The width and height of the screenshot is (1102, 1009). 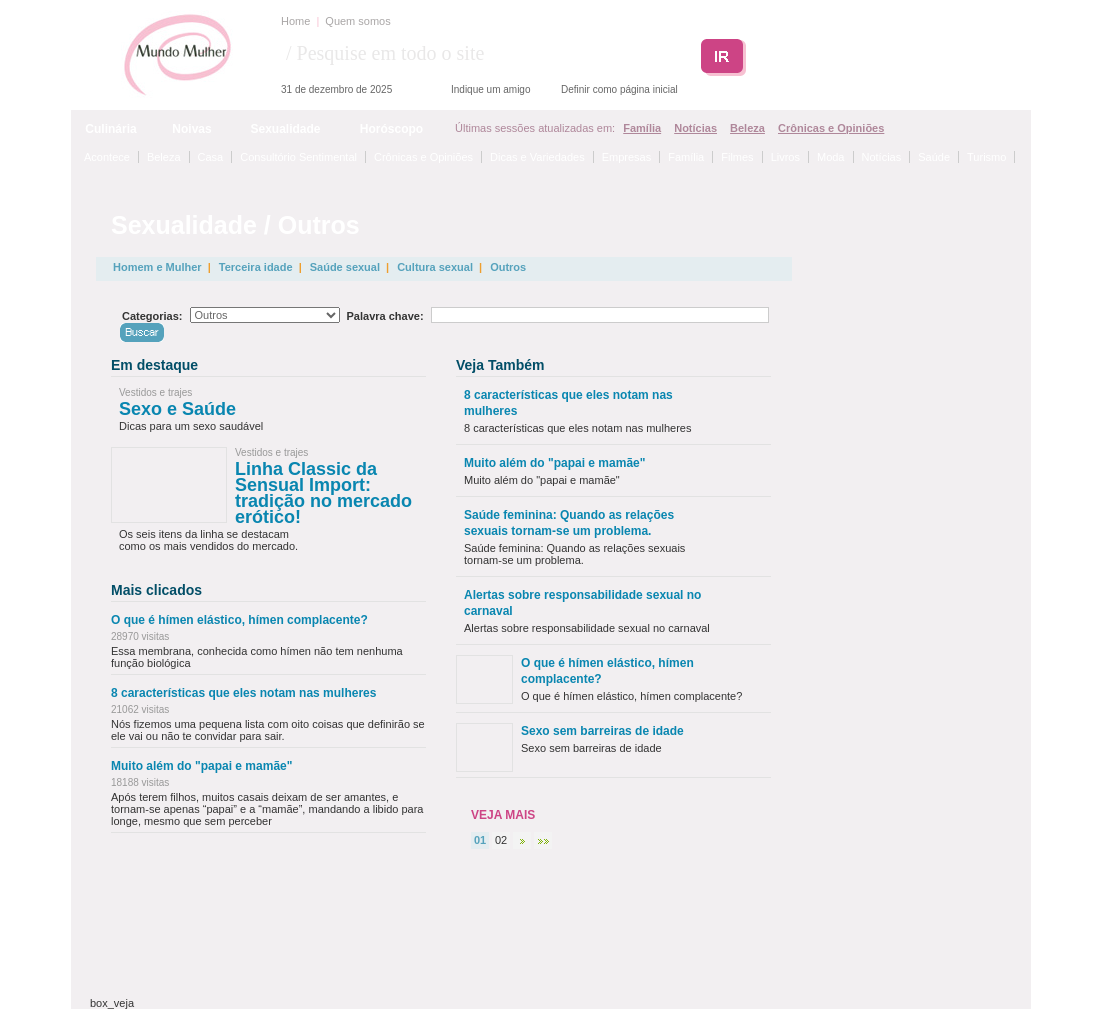 What do you see at coordinates (986, 157) in the screenshot?
I see `Turismo` at bounding box center [986, 157].